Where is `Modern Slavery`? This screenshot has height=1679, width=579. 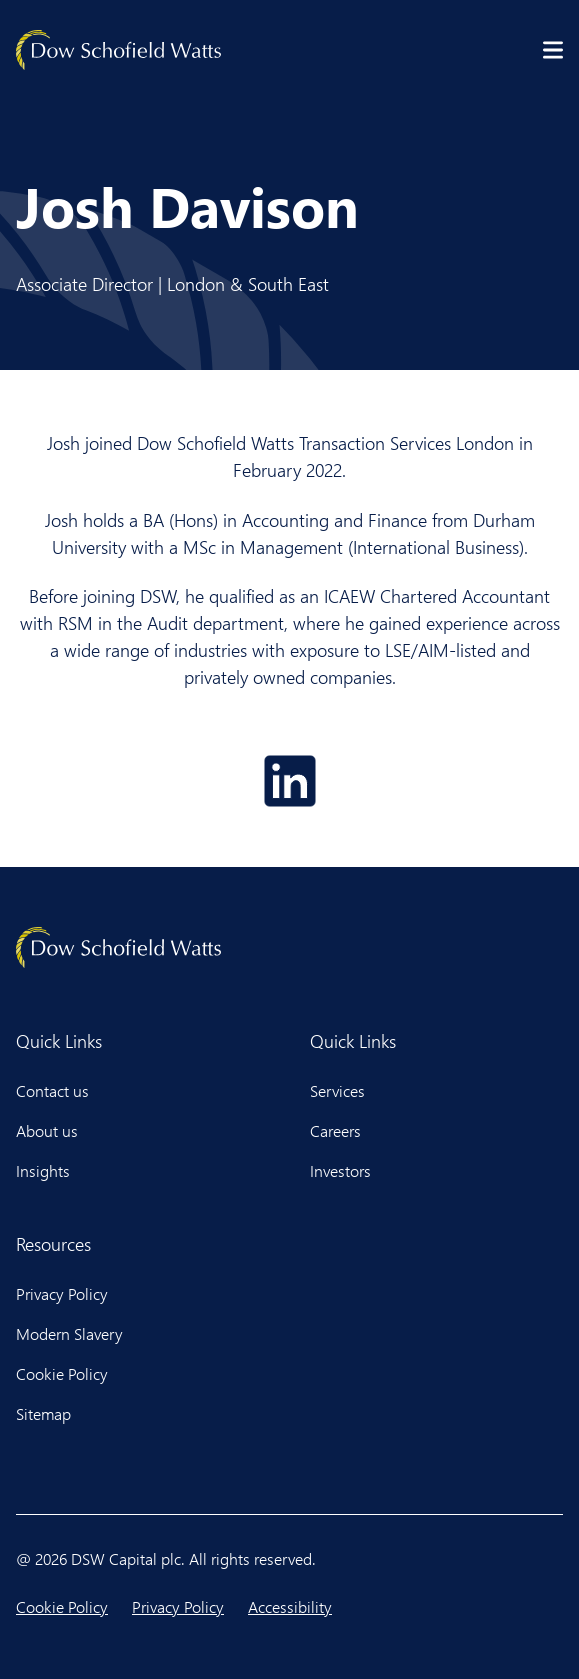 Modern Slavery is located at coordinates (69, 1333).